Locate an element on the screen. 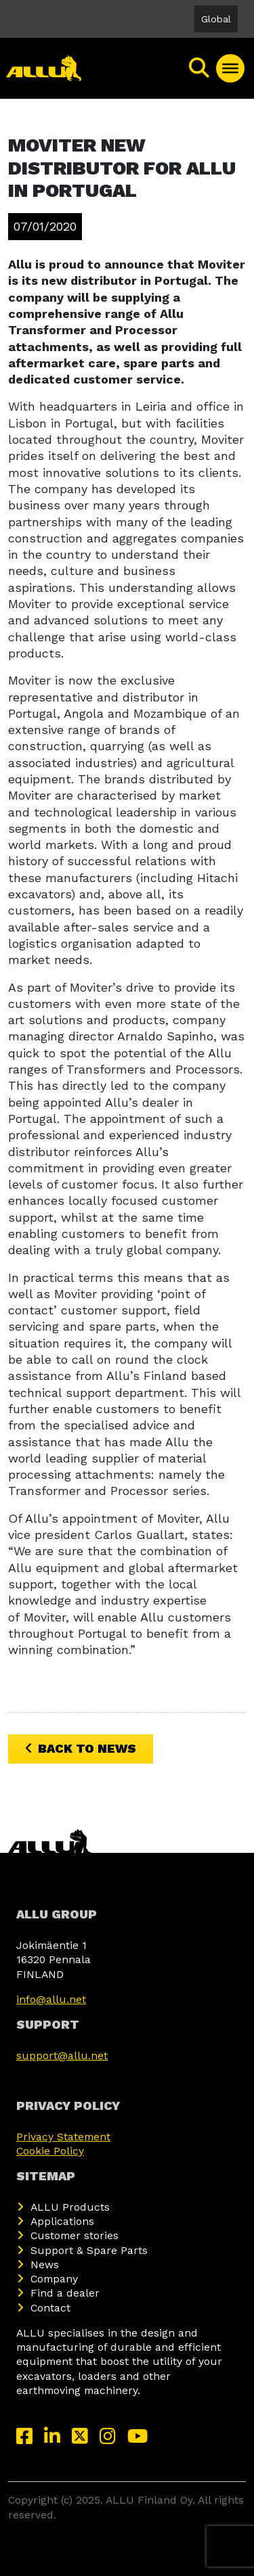 The height and width of the screenshot is (2576, 254). Back to News is located at coordinates (80, 1748).